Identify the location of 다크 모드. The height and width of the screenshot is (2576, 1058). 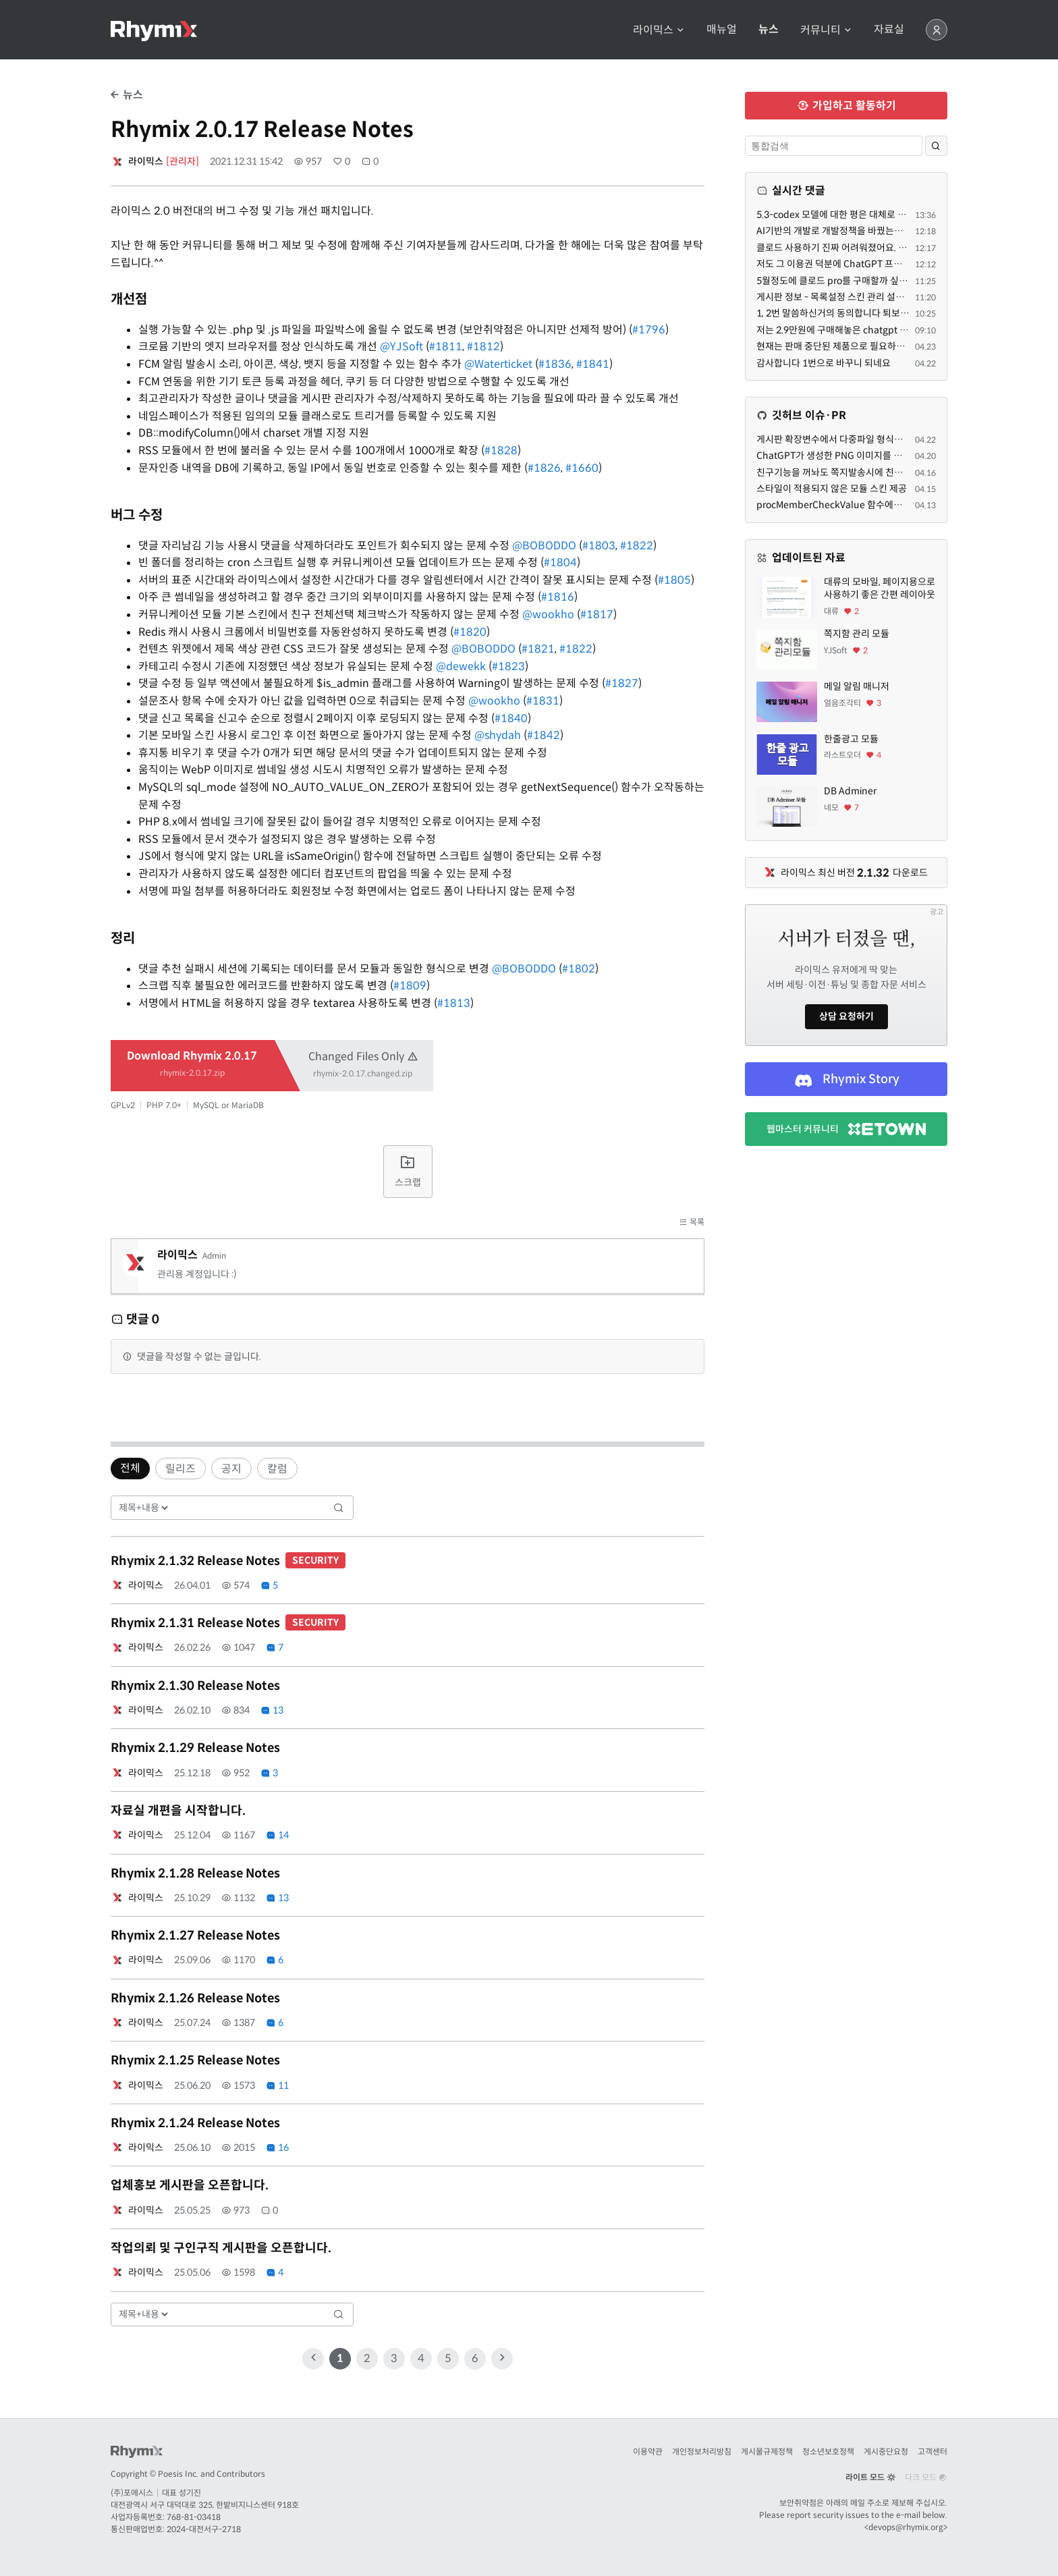
(926, 2477).